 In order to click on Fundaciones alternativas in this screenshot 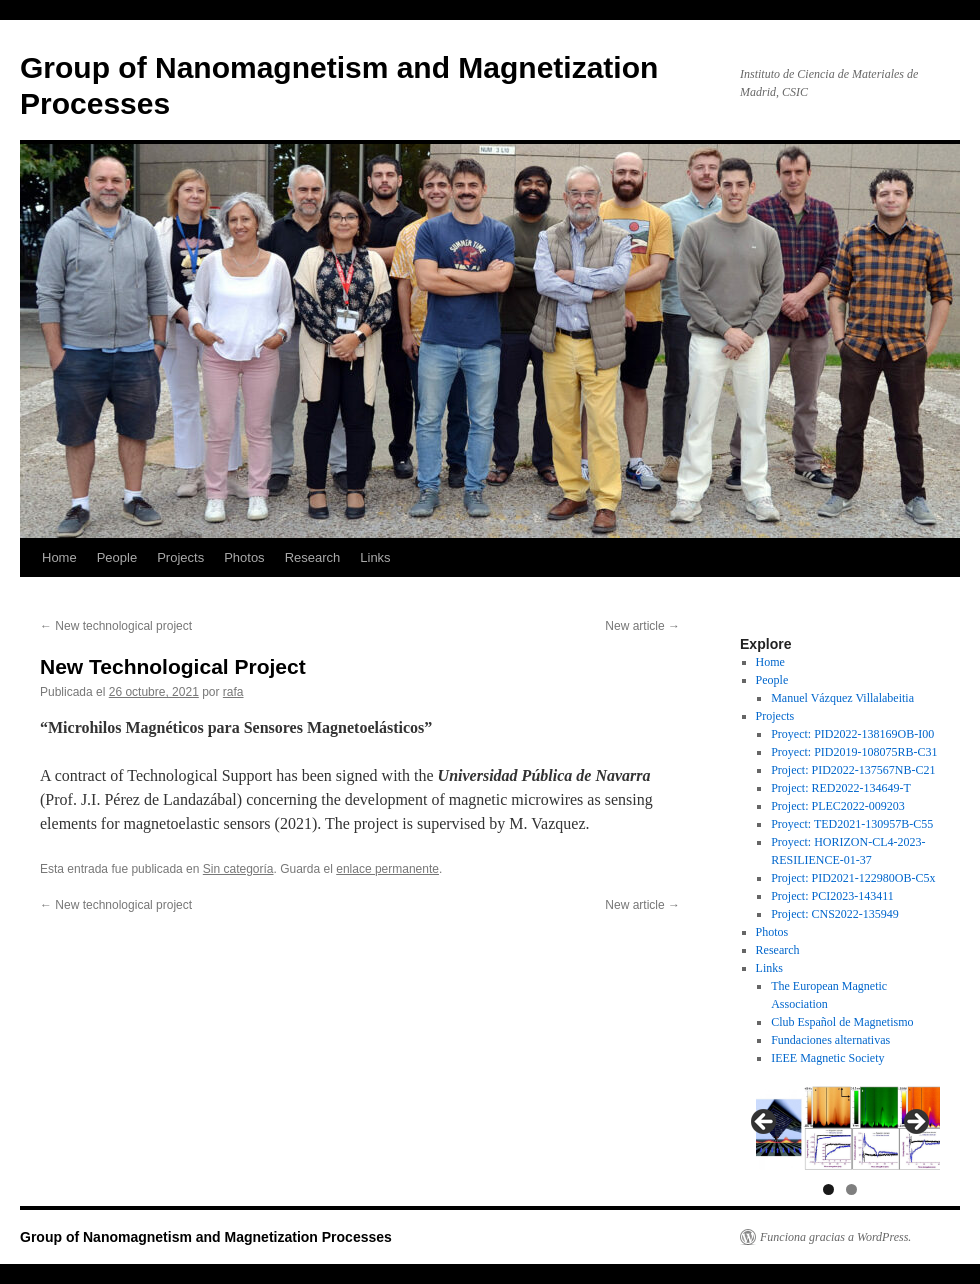, I will do `click(830, 1040)`.